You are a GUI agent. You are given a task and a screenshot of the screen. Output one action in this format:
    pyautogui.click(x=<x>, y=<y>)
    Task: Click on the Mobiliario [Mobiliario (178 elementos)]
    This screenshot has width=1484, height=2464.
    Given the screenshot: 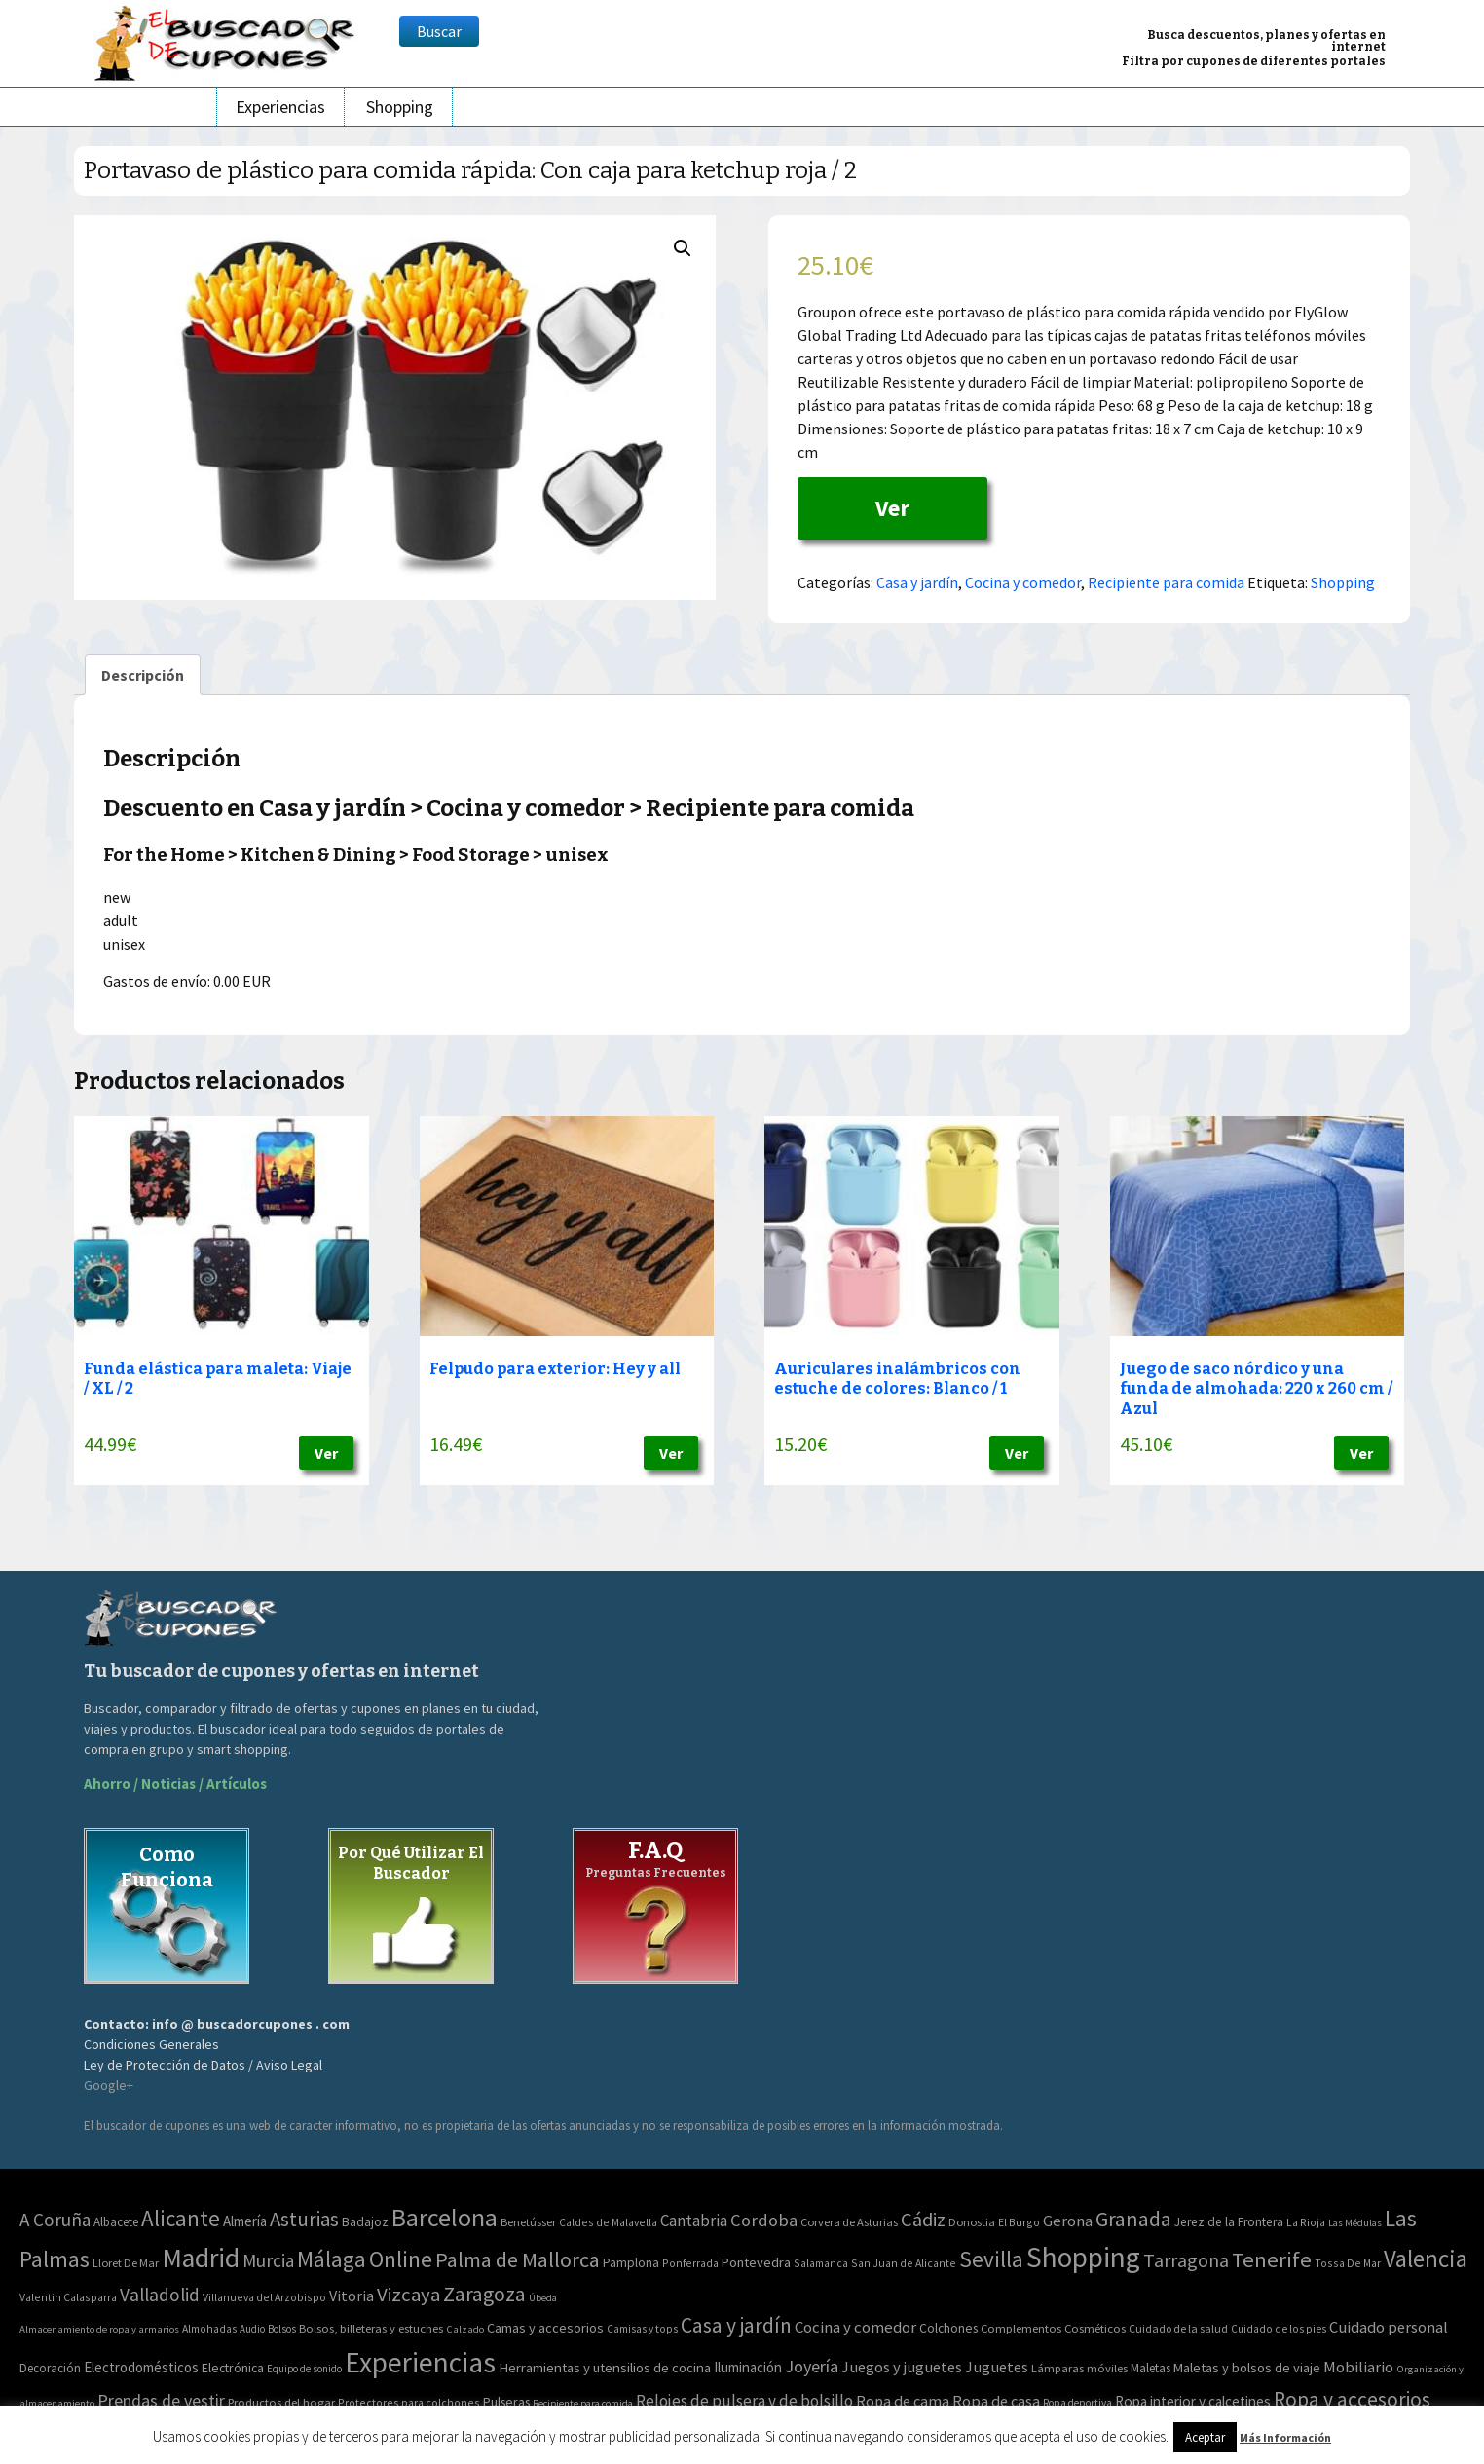 What is the action you would take?
    pyautogui.click(x=1358, y=2367)
    